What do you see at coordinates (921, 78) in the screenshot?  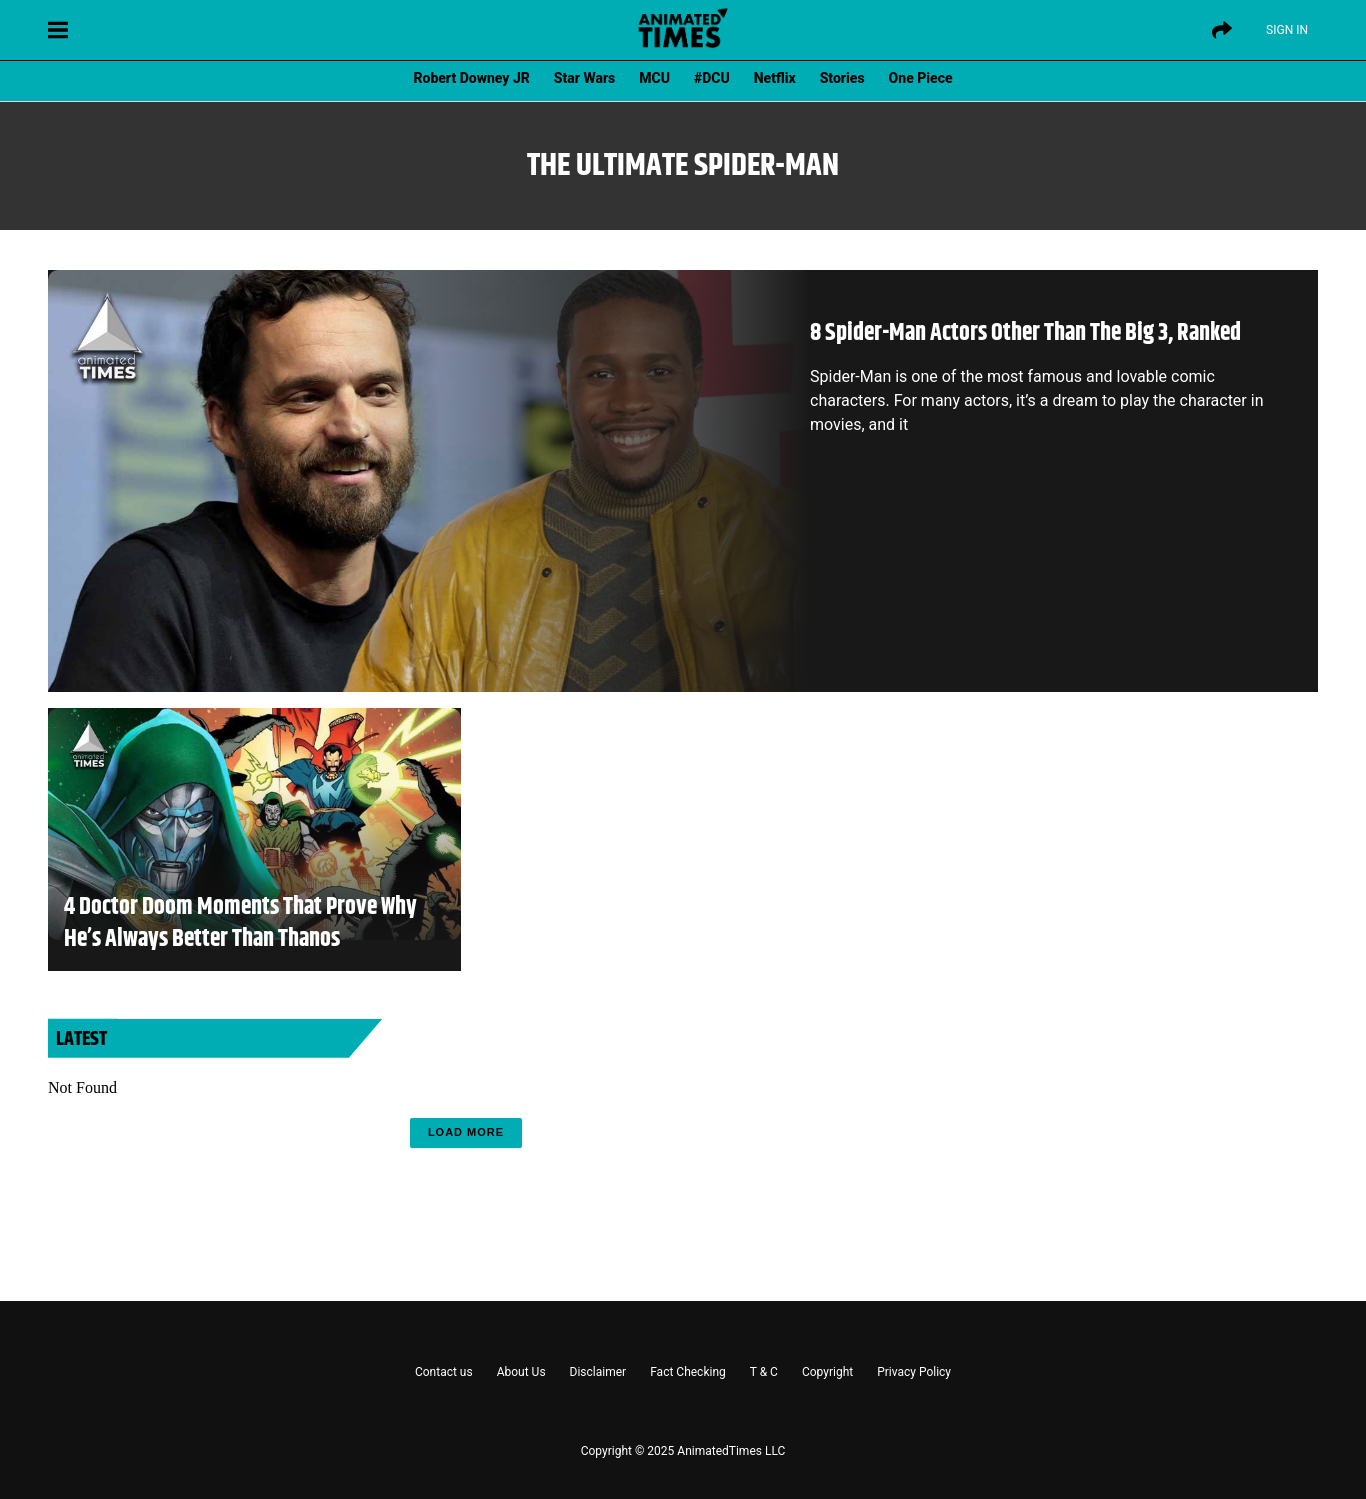 I see `One Piece` at bounding box center [921, 78].